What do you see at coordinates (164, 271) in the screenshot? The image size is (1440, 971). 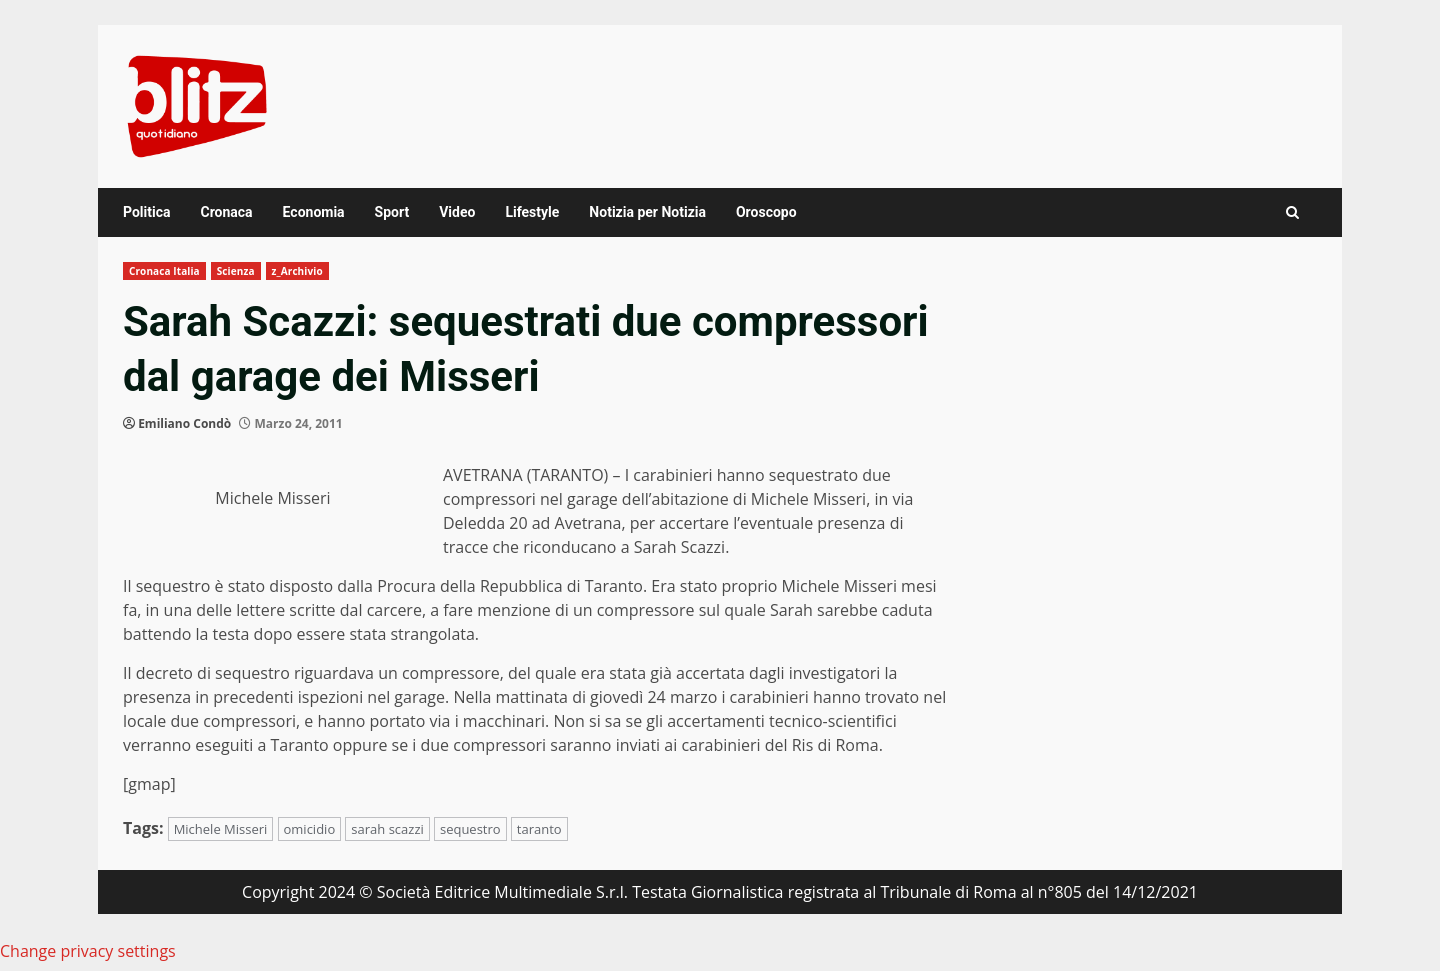 I see `Cronaca Italia` at bounding box center [164, 271].